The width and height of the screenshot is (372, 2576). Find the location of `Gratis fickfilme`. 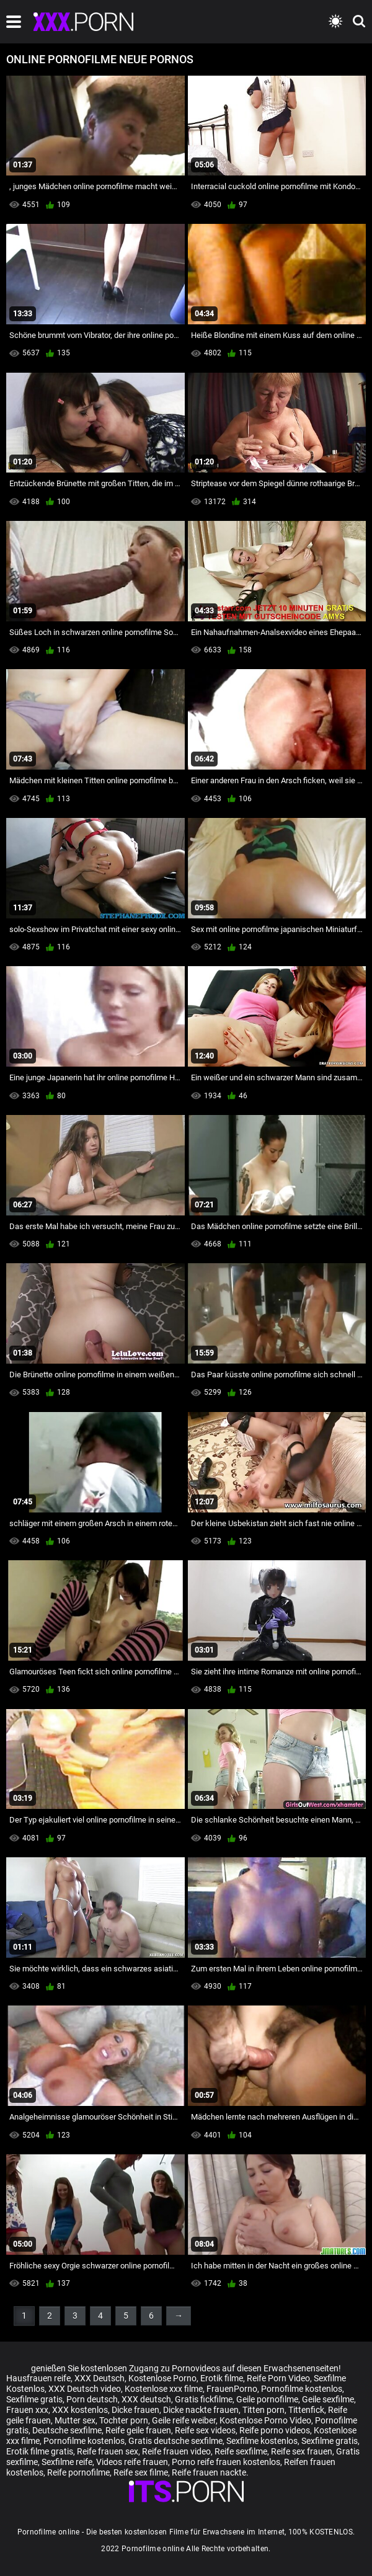

Gratis fickfilme is located at coordinates (203, 2399).